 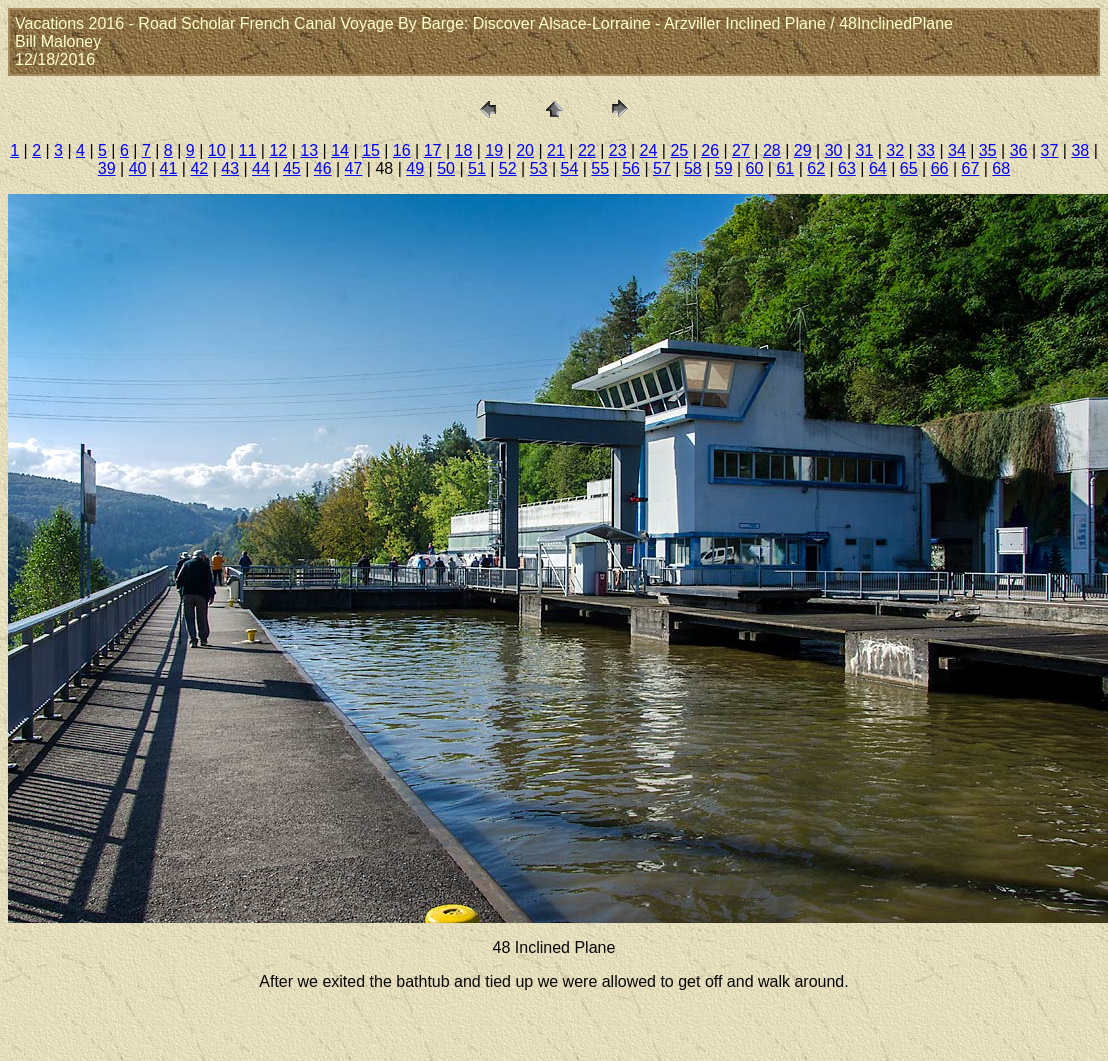 I want to click on 53, so click(x=539, y=168).